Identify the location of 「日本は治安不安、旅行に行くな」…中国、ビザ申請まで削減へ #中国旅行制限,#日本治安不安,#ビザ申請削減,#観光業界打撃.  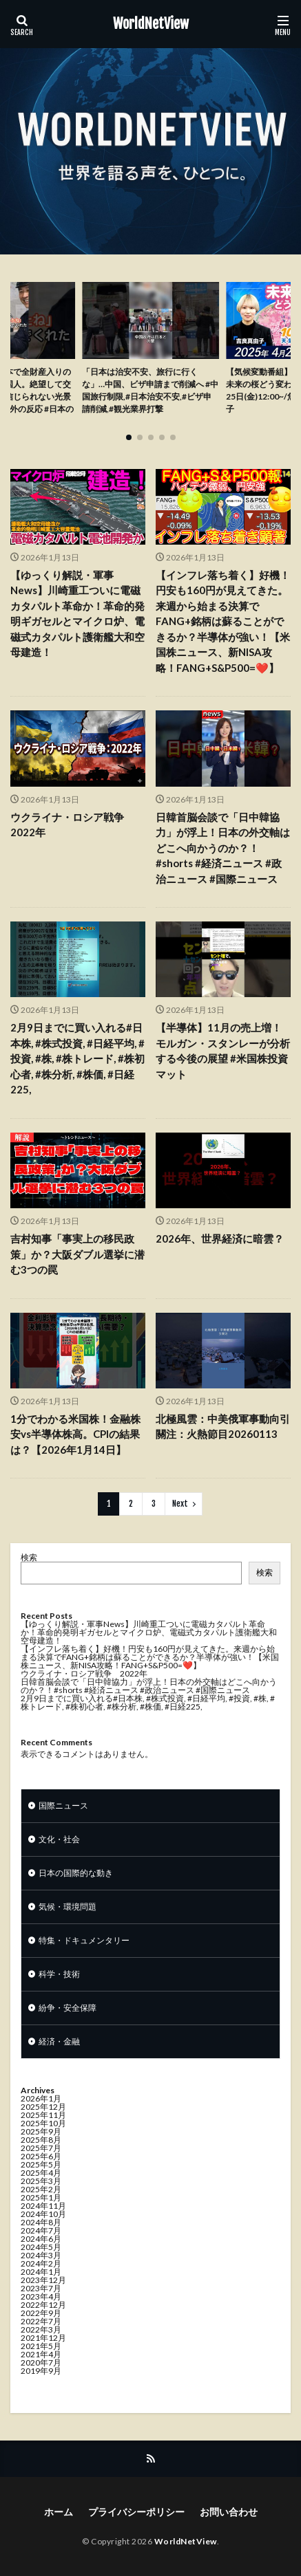
(150, 390).